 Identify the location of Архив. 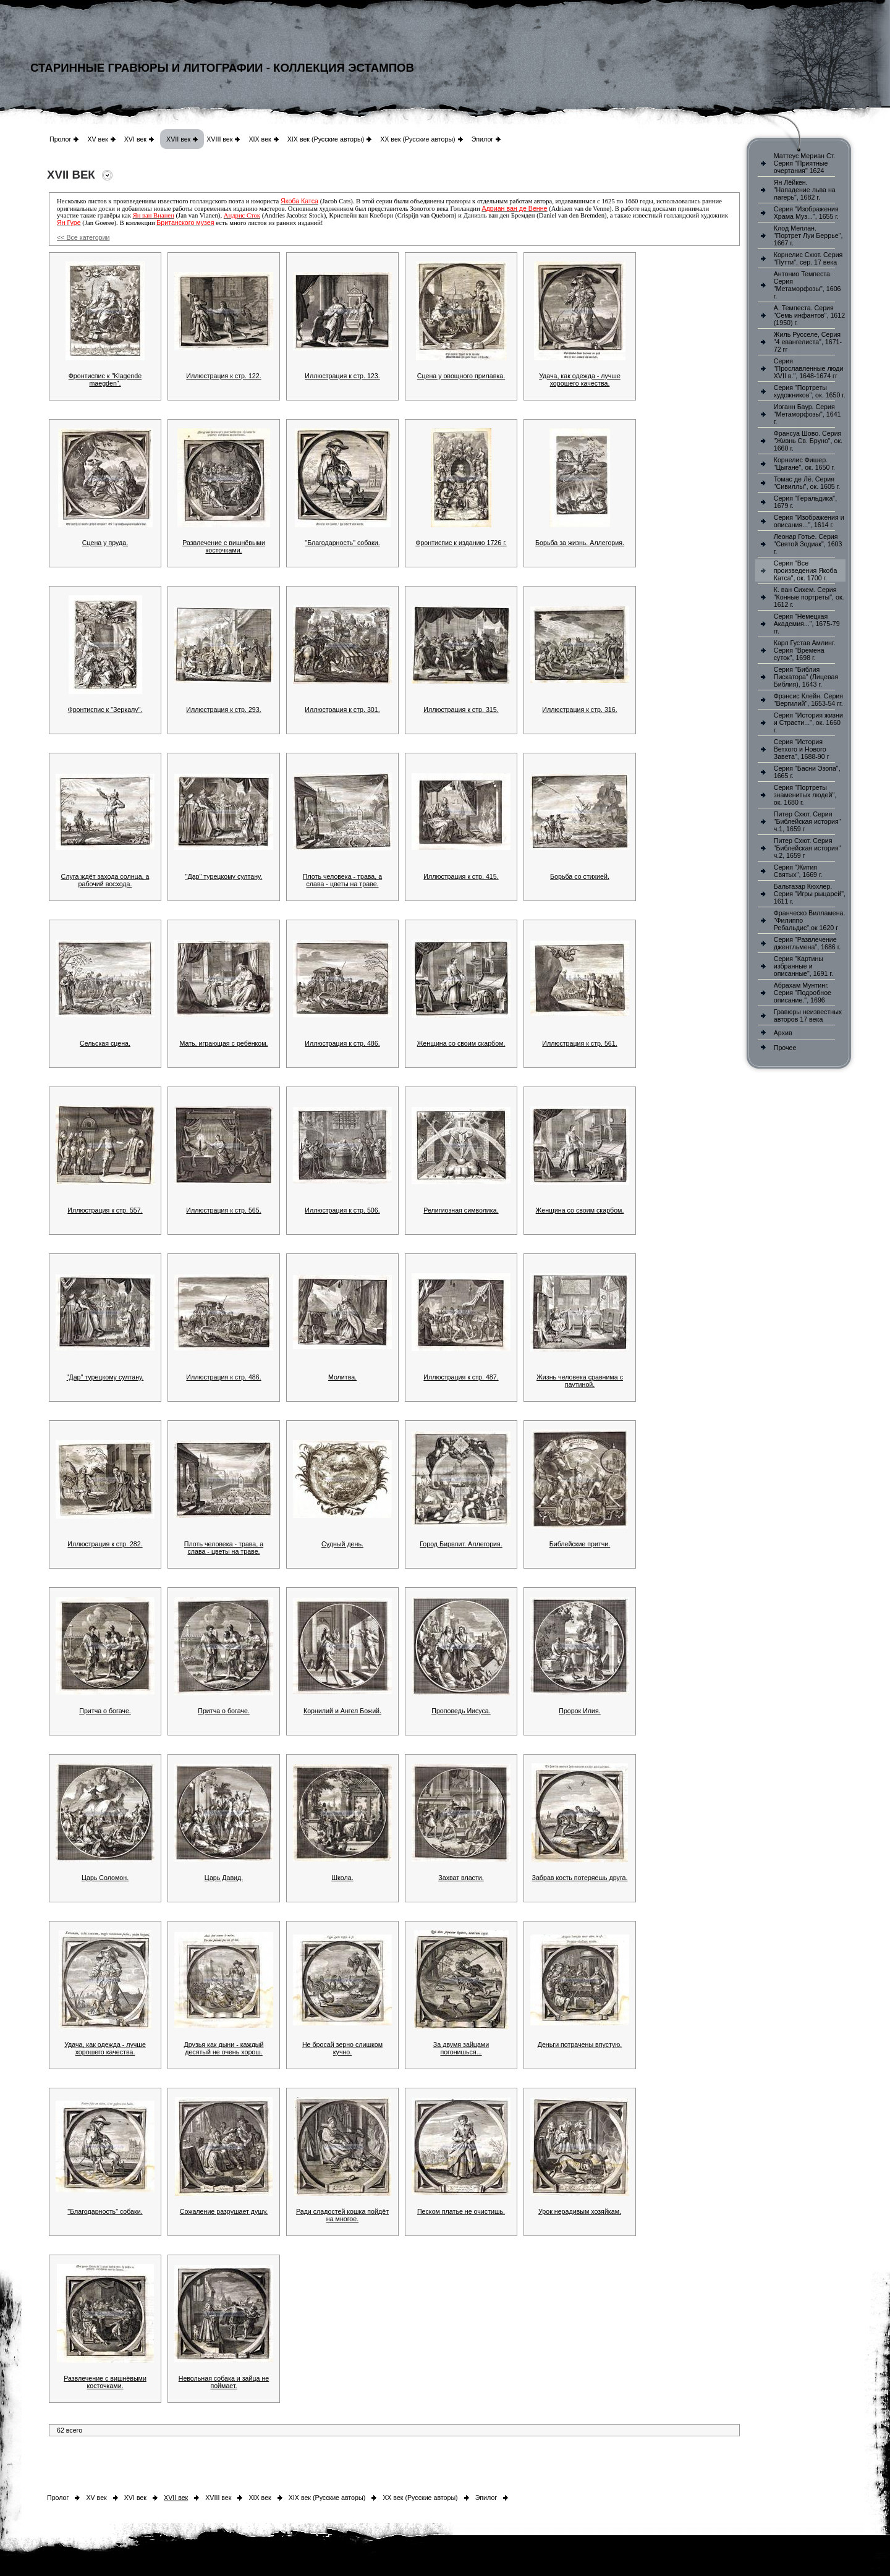
(783, 1032).